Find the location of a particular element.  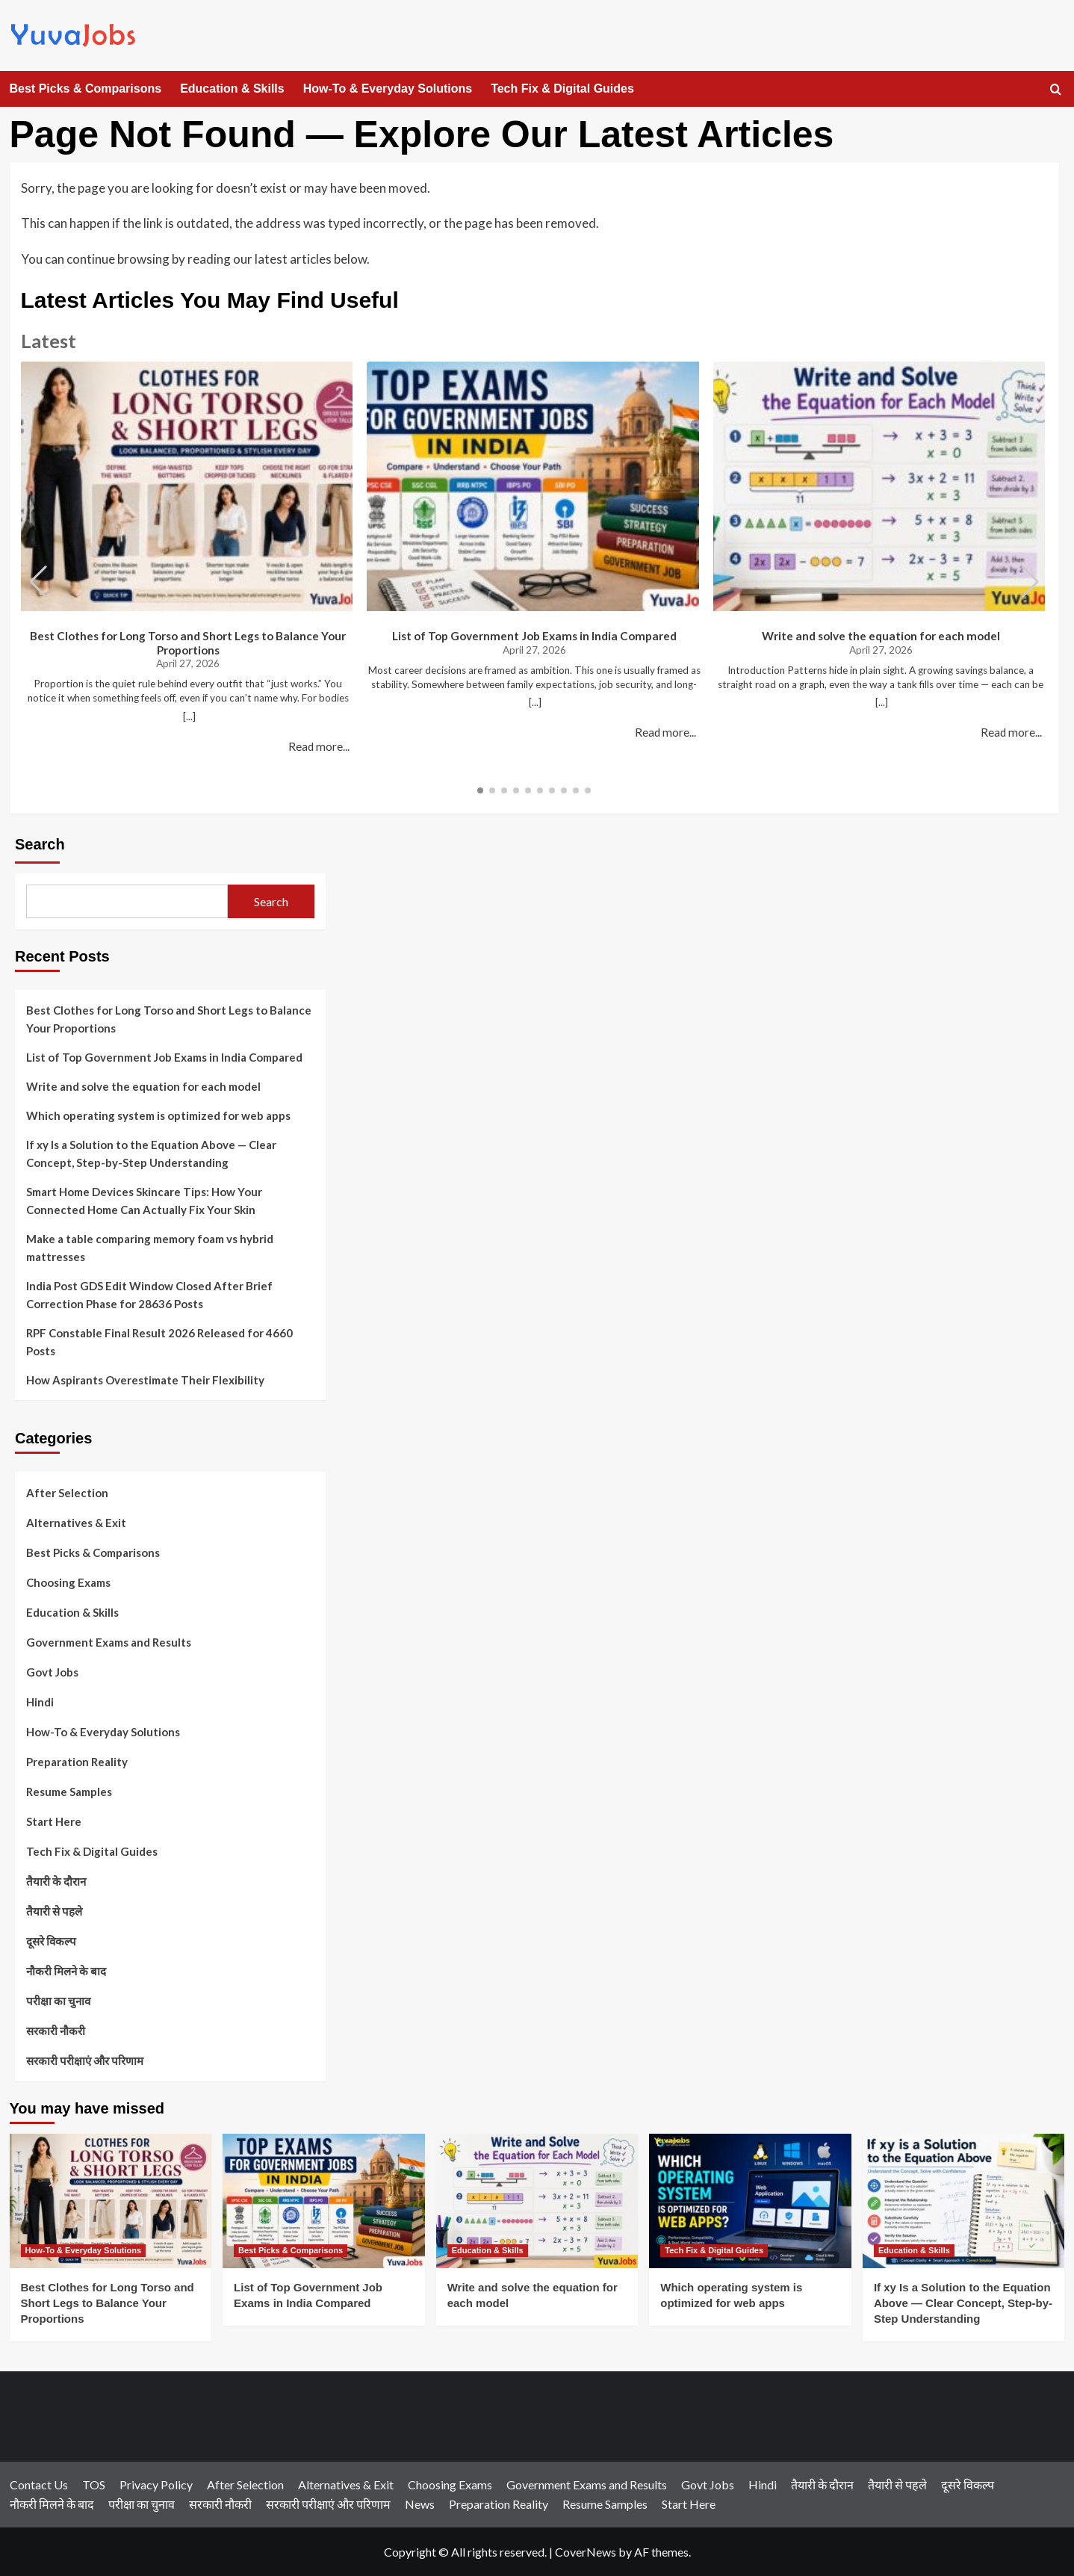

Contact Us is located at coordinates (39, 2484).